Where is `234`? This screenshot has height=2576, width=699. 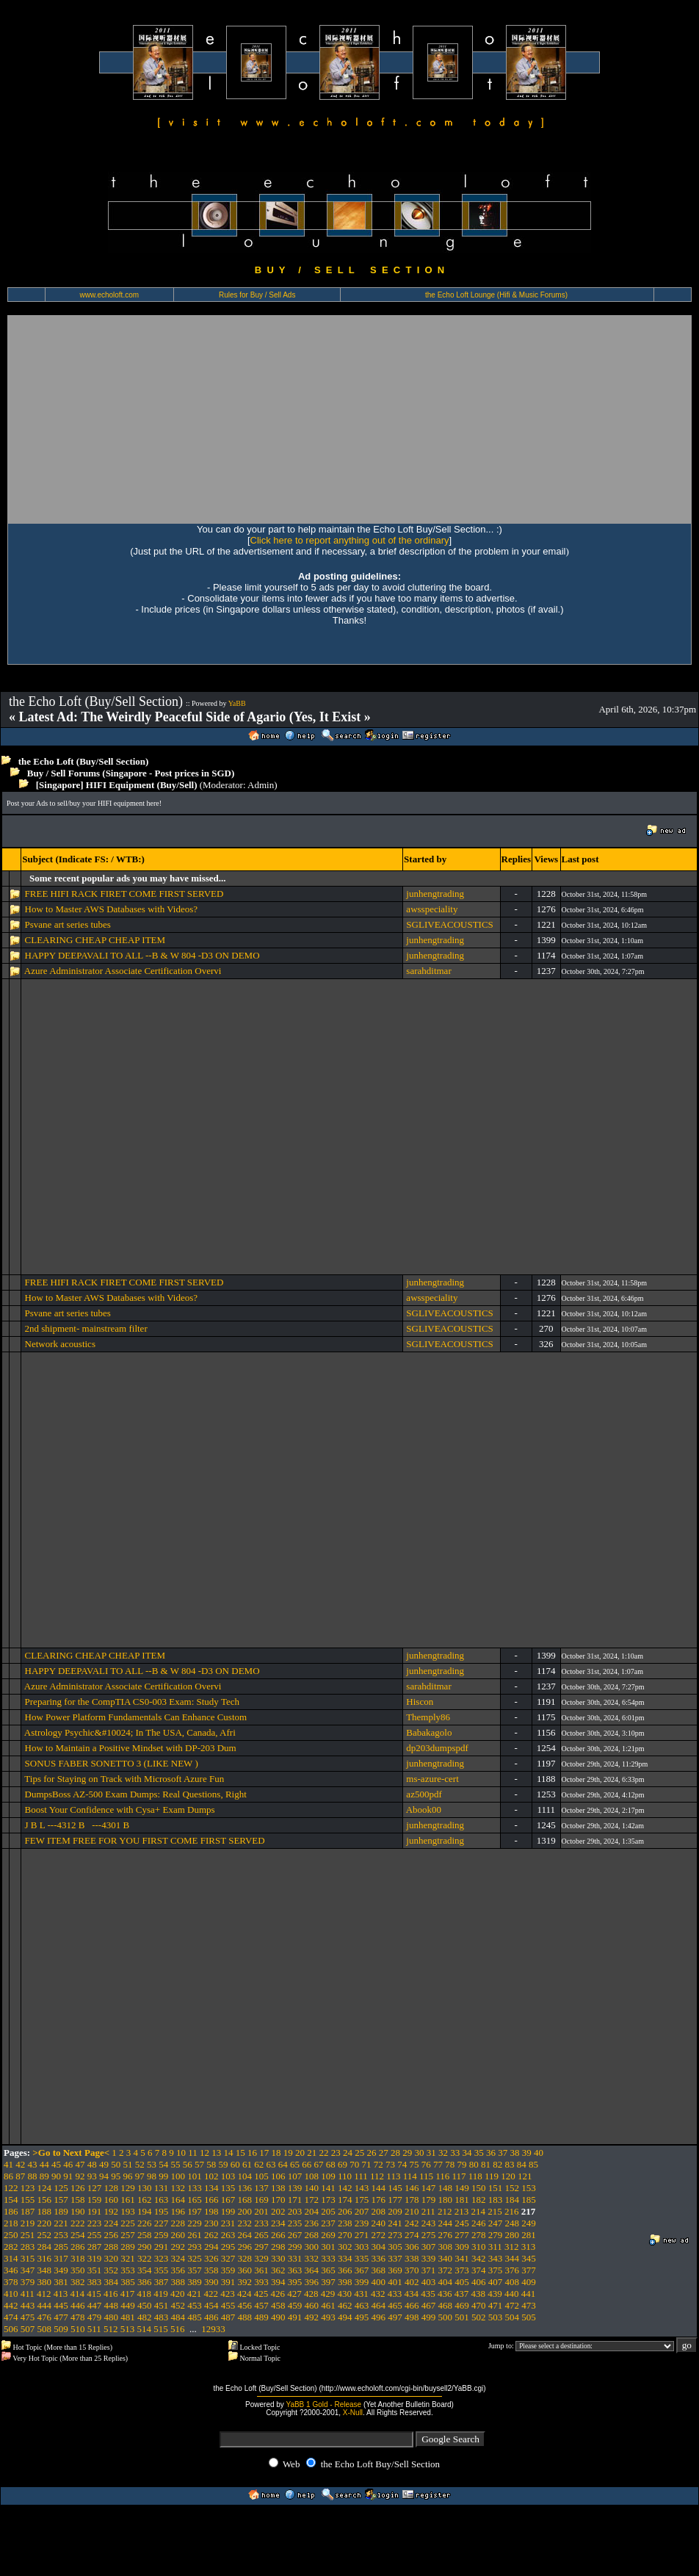
234 is located at coordinates (278, 2223).